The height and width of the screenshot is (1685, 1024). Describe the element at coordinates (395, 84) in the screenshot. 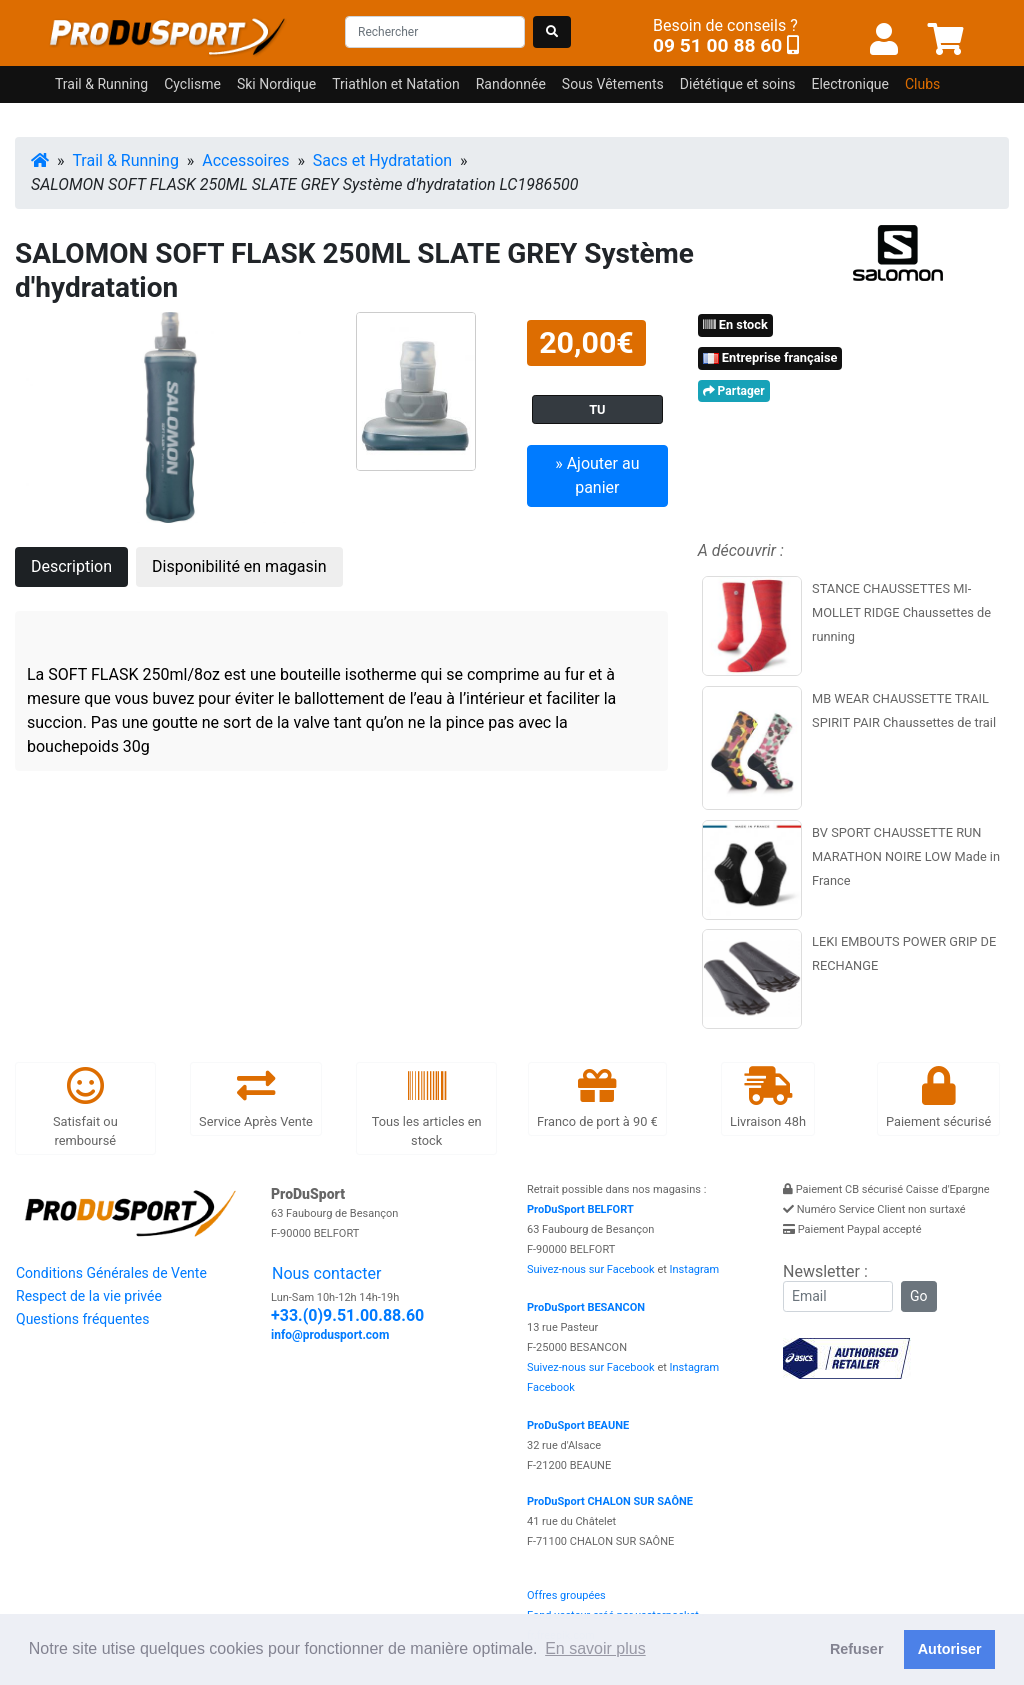

I see `Triathlon et Natation [button]` at that location.